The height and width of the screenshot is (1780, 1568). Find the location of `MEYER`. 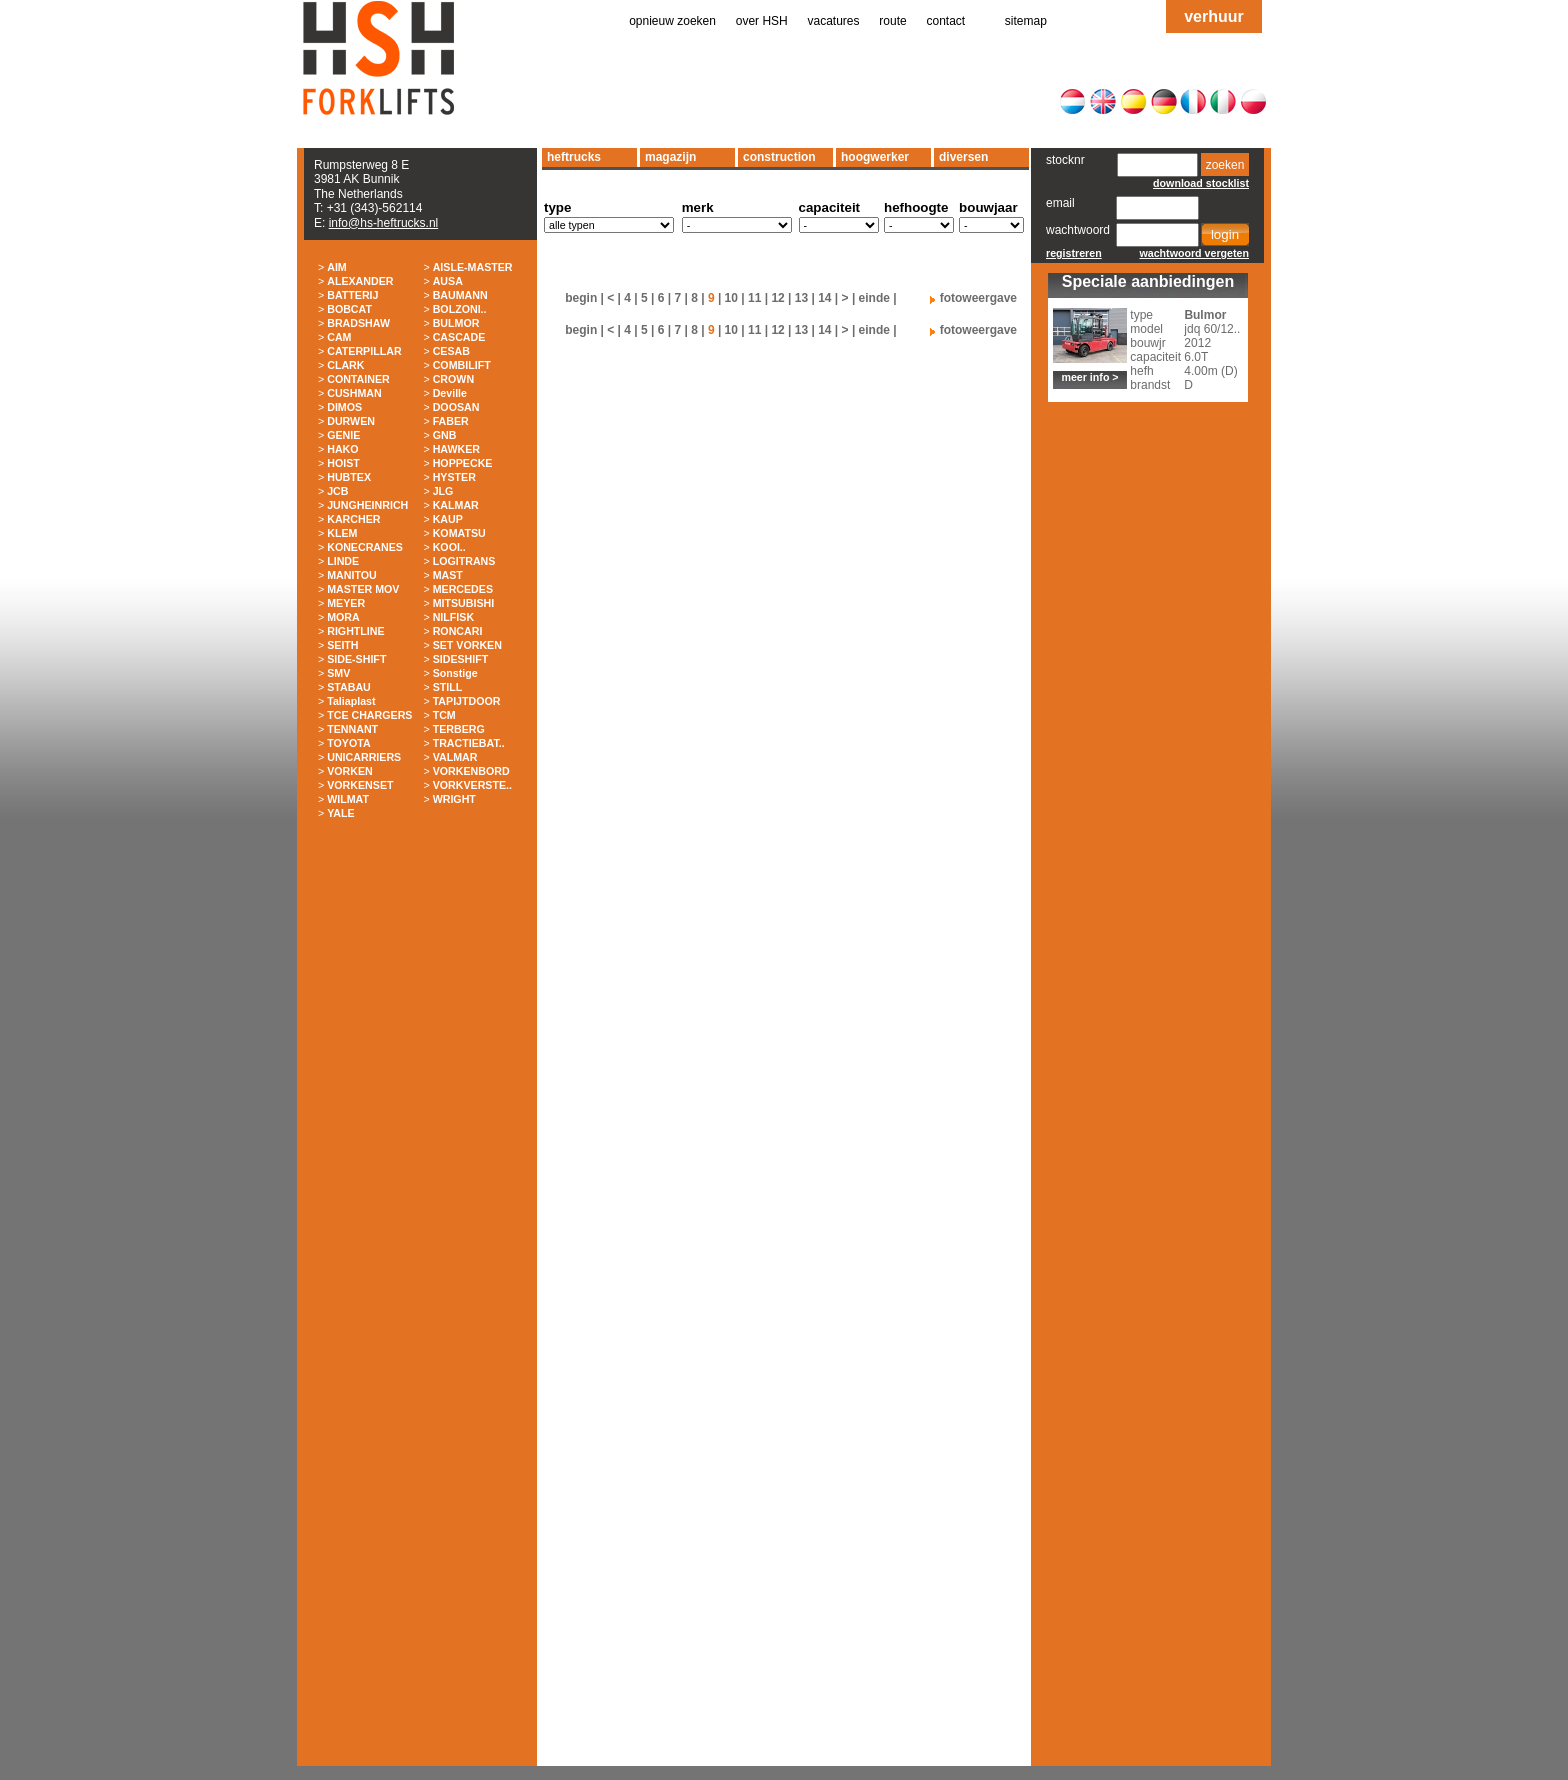

MEYER is located at coordinates (346, 603).